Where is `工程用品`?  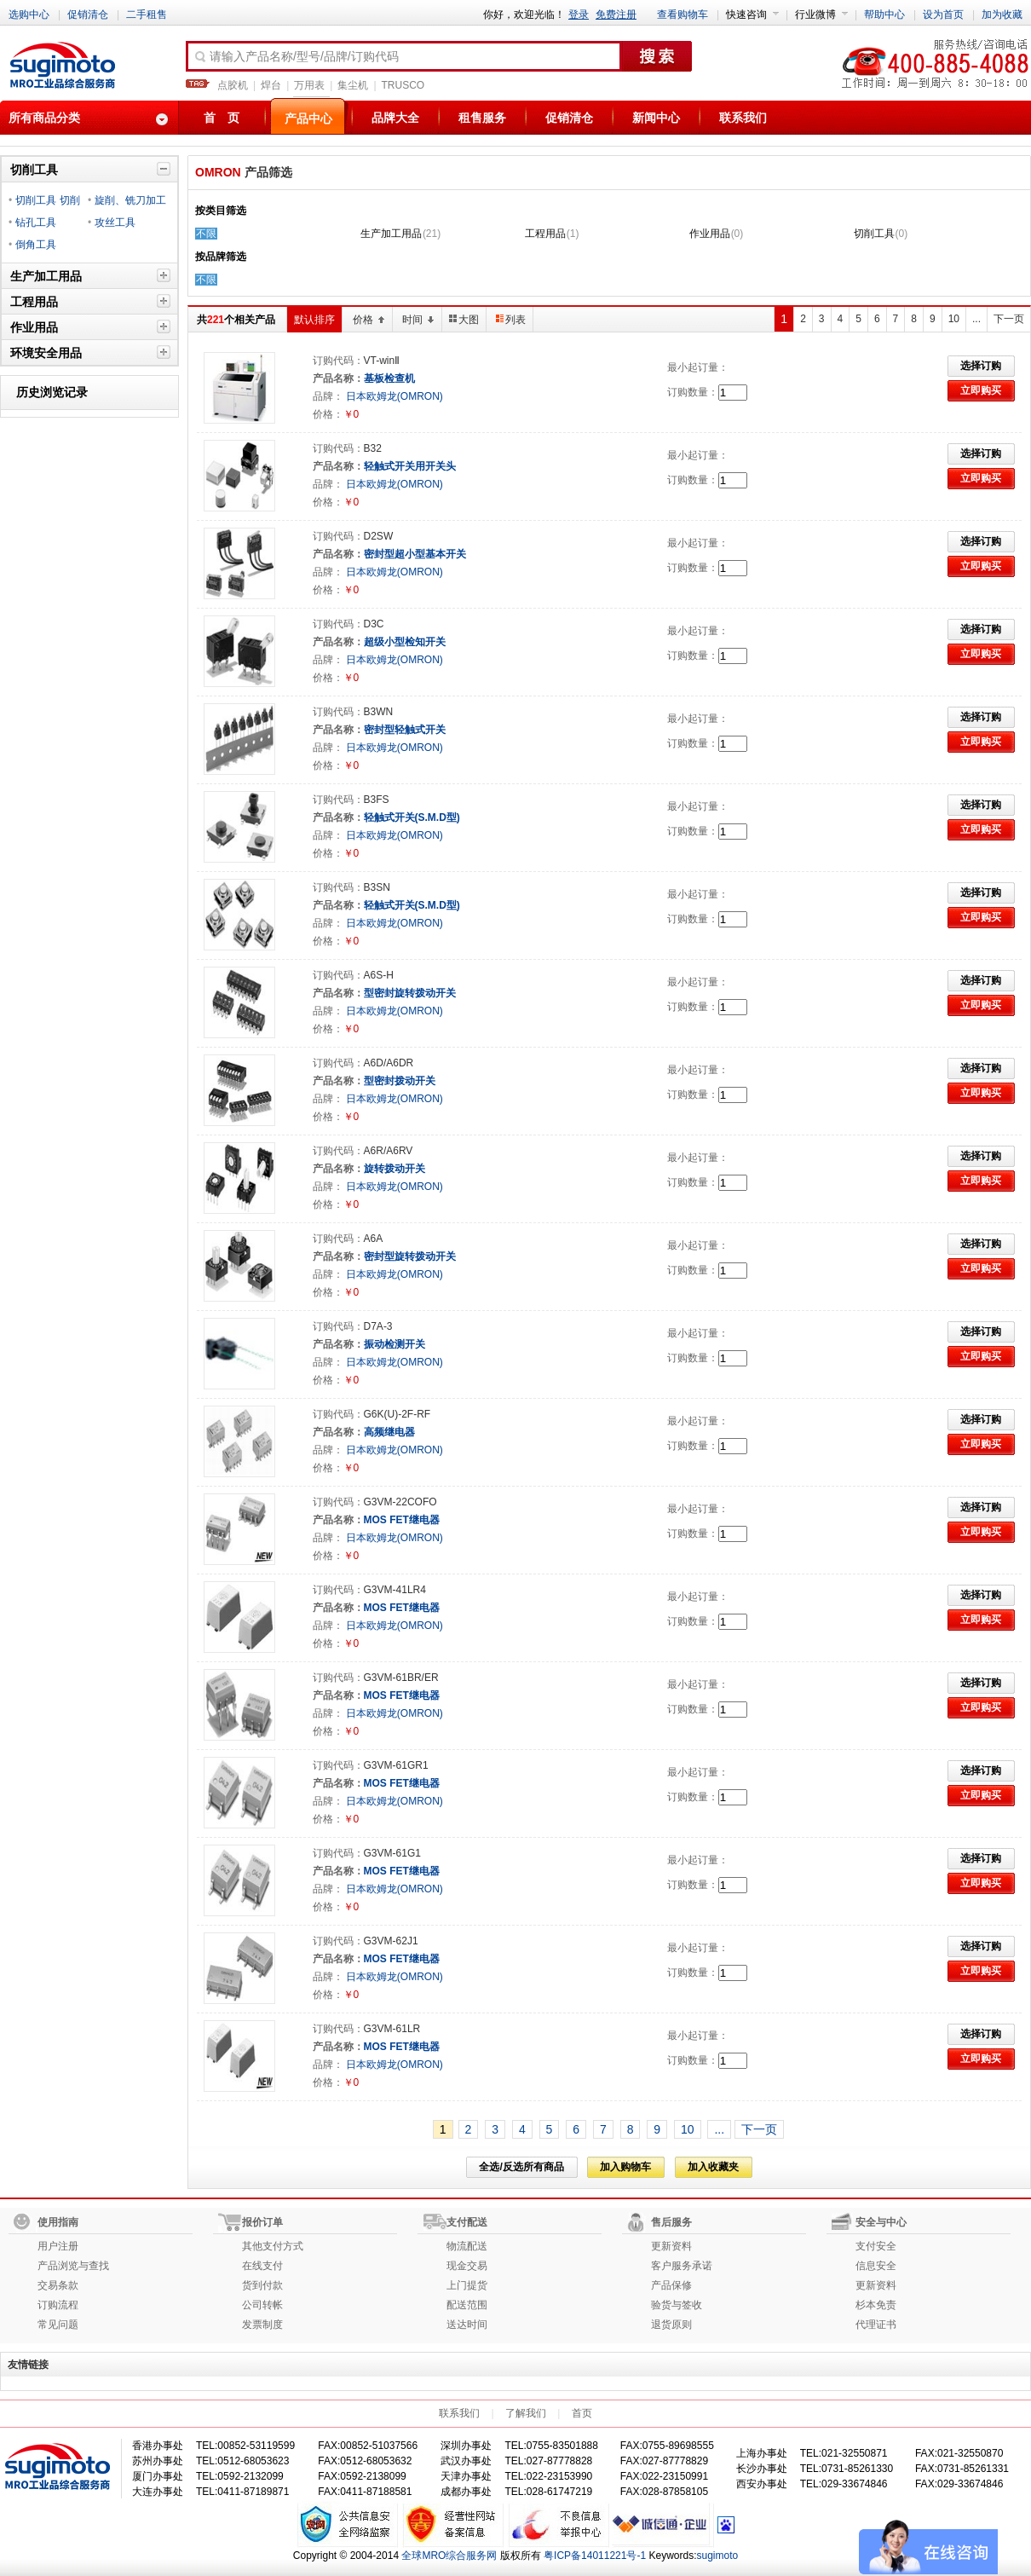 工程用品 is located at coordinates (545, 234).